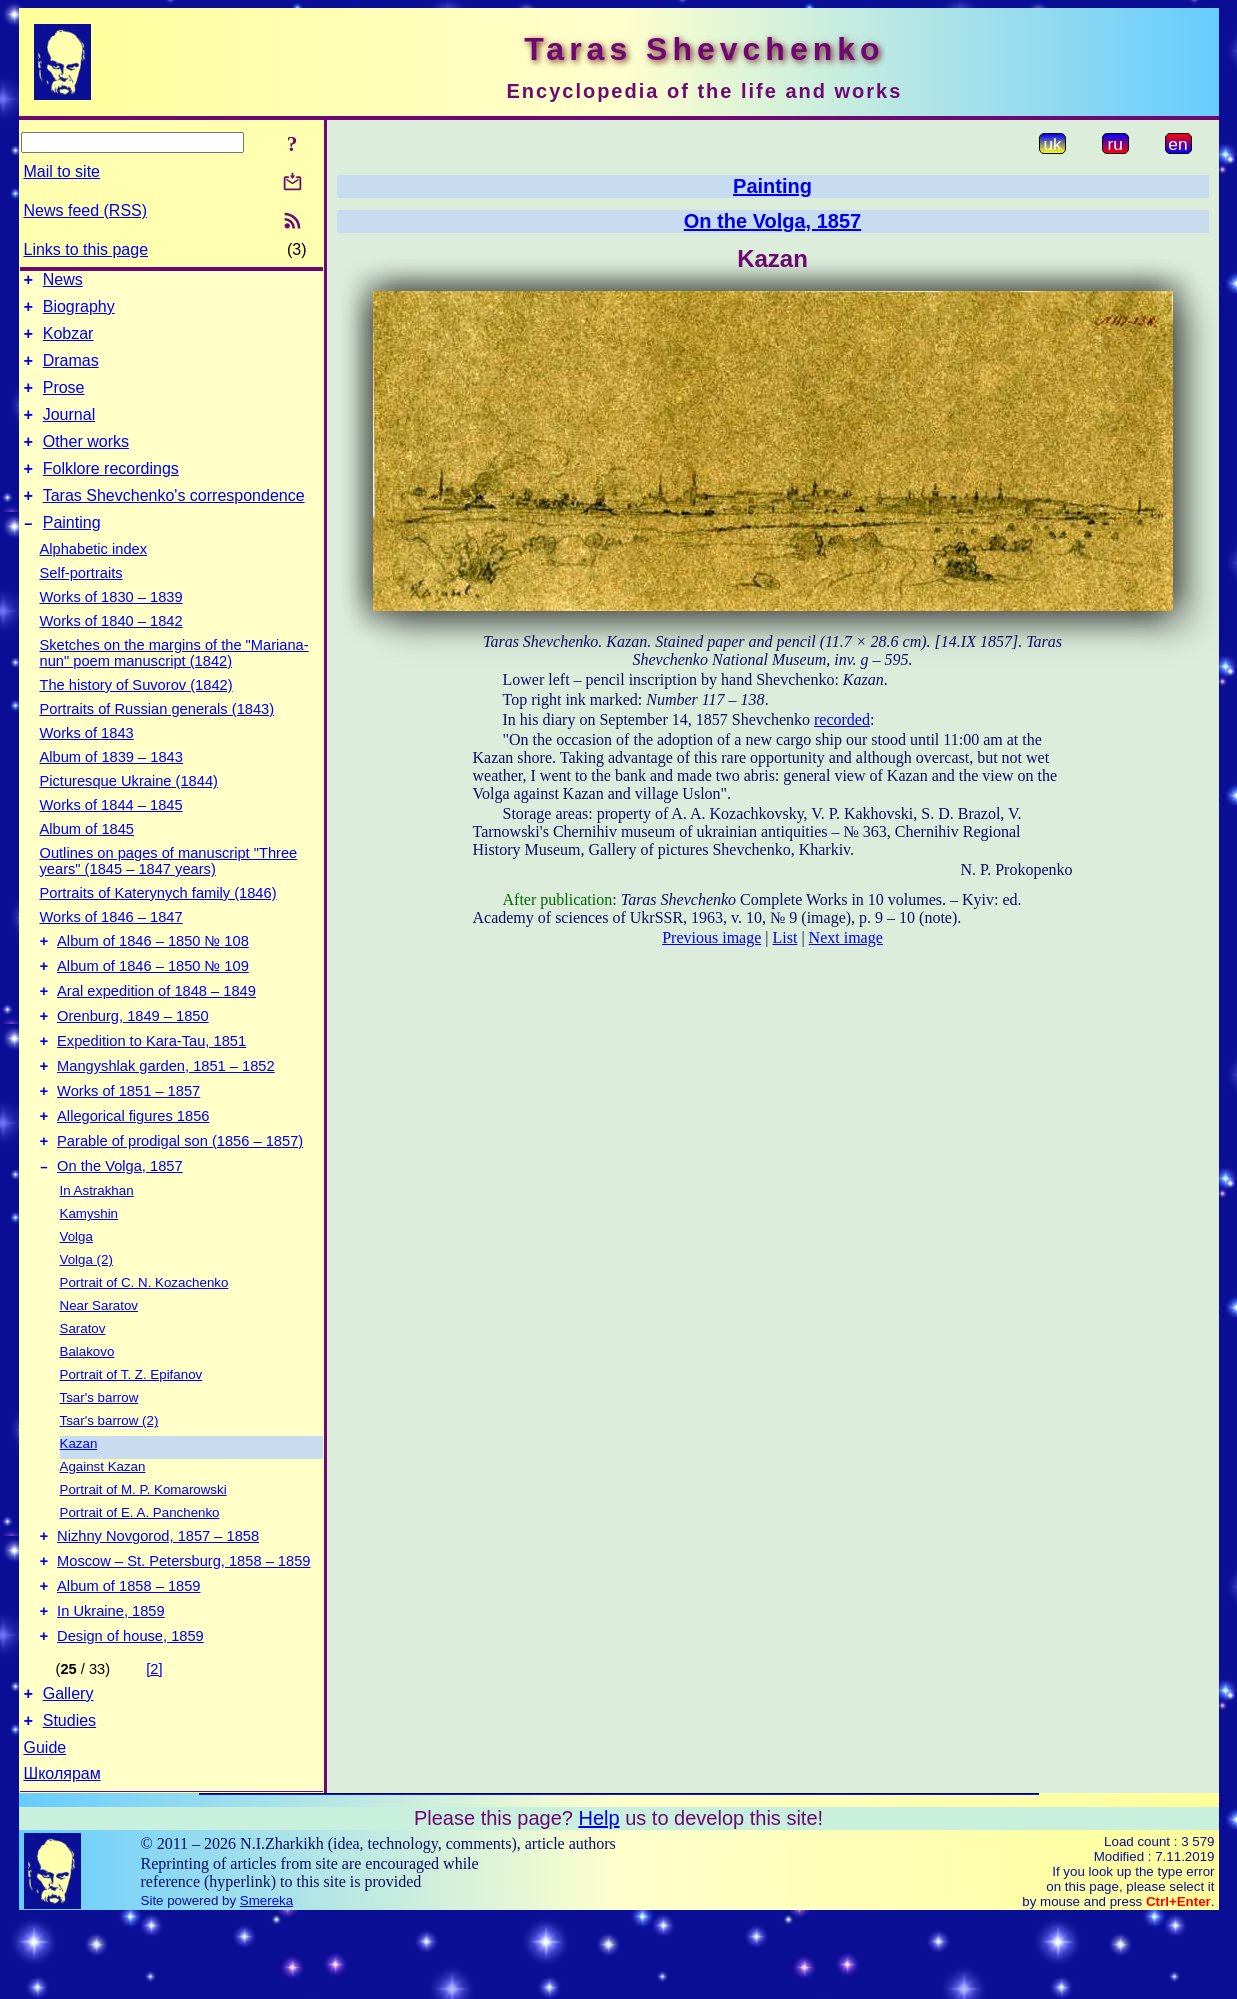  Describe the element at coordinates (183, 1627) in the screenshot. I see `Moscow – St. Petersburg, 1858 – 1859` at that location.